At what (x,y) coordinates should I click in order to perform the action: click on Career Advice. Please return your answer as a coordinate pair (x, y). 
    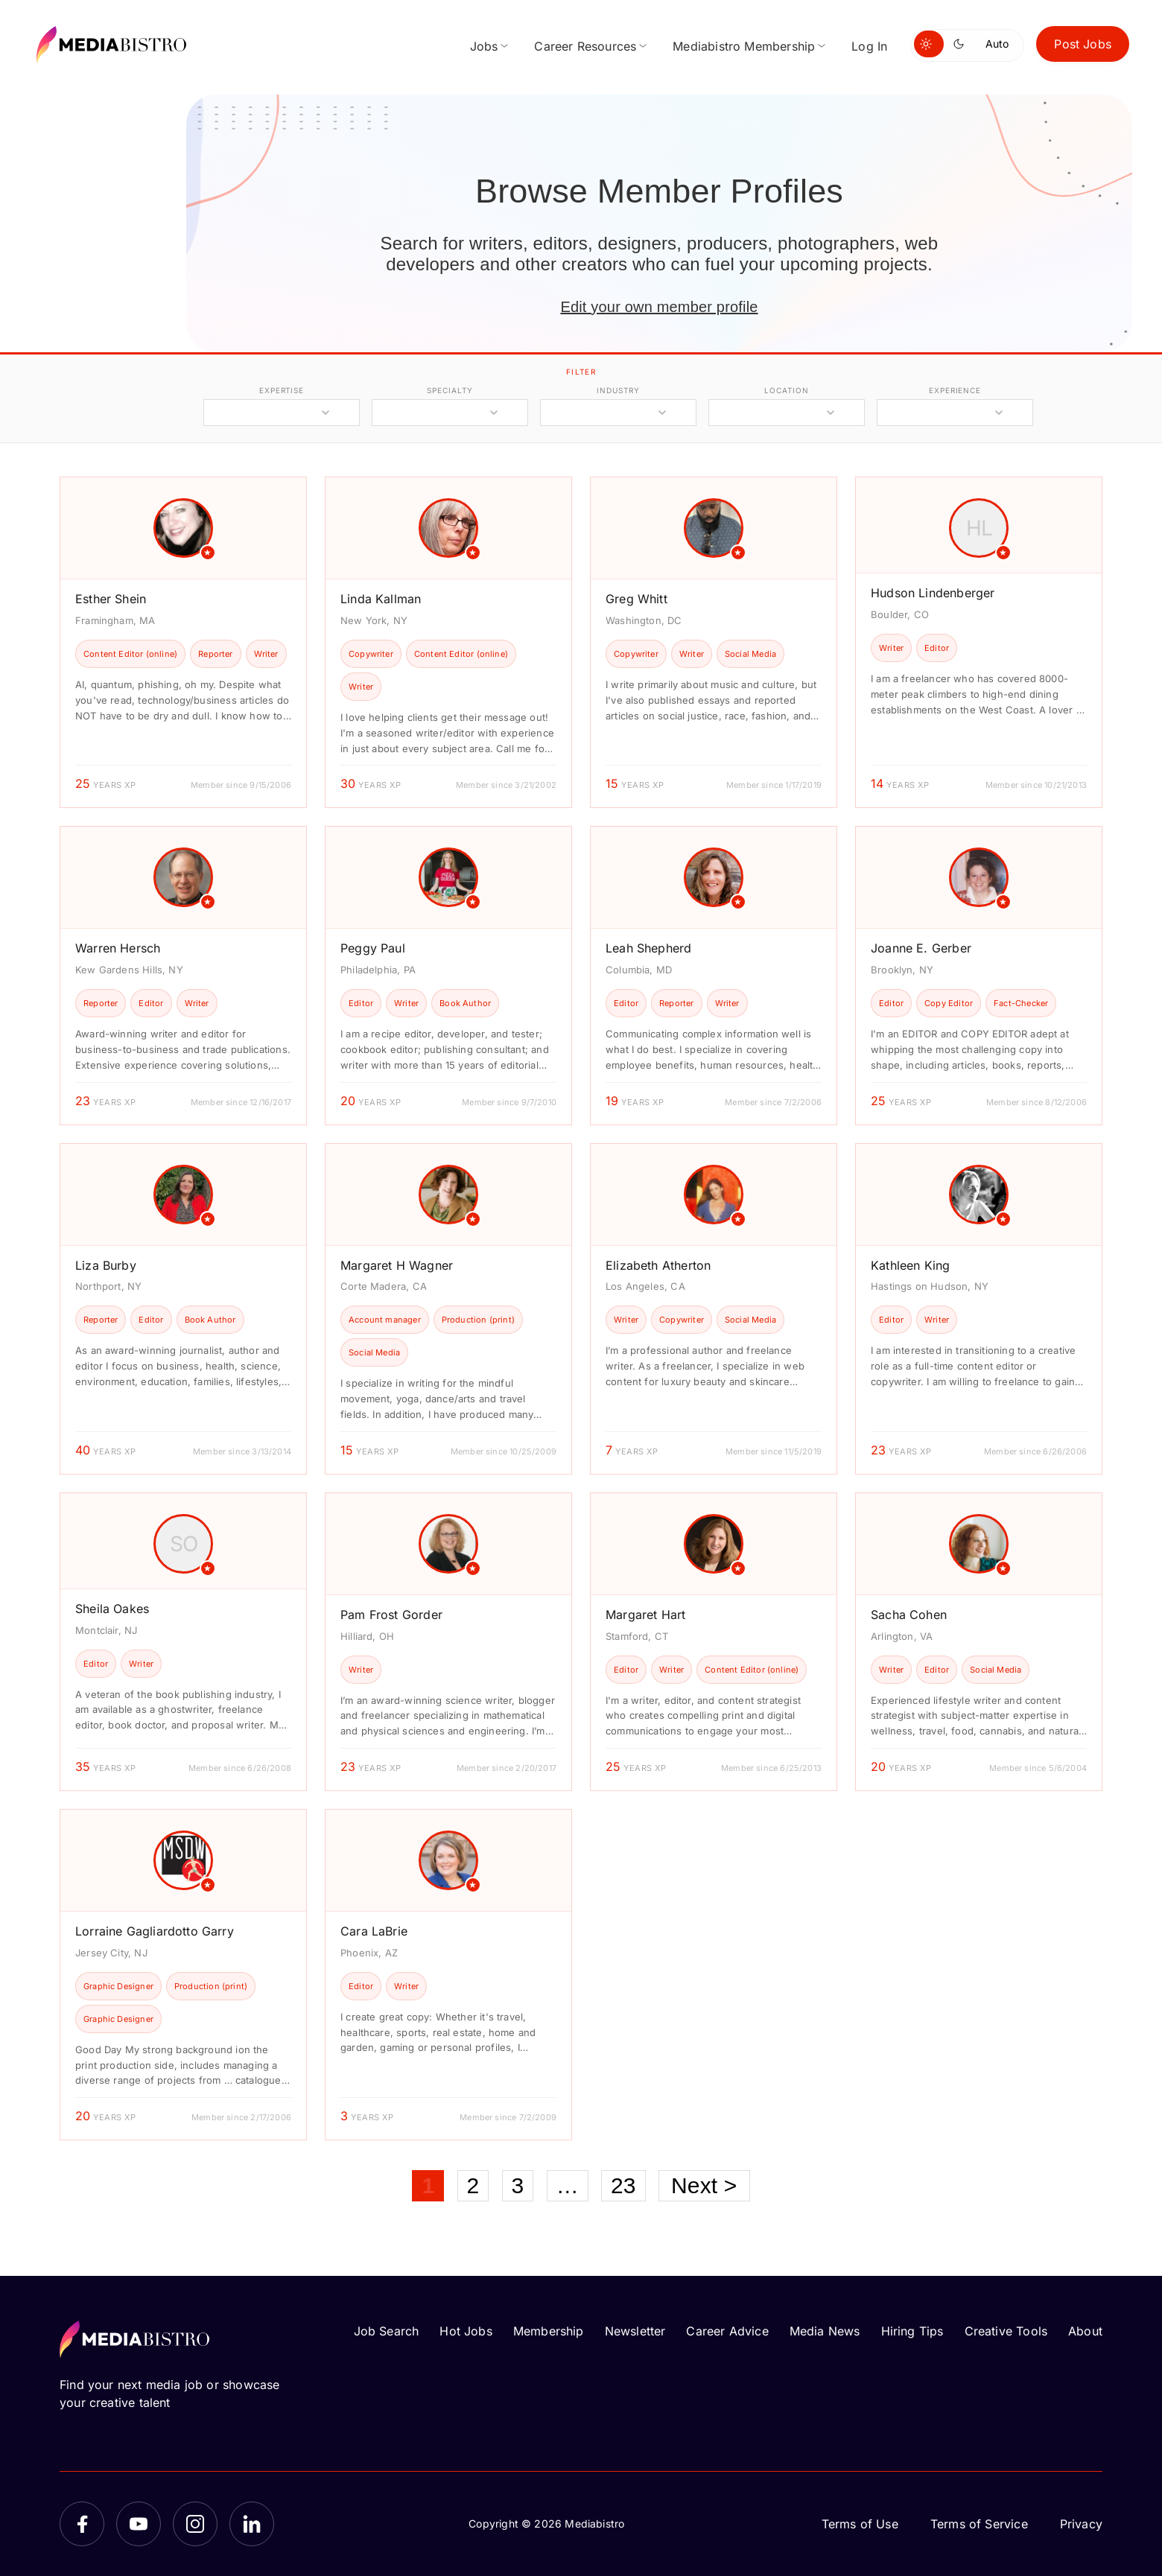
    Looking at the image, I should click on (727, 2331).